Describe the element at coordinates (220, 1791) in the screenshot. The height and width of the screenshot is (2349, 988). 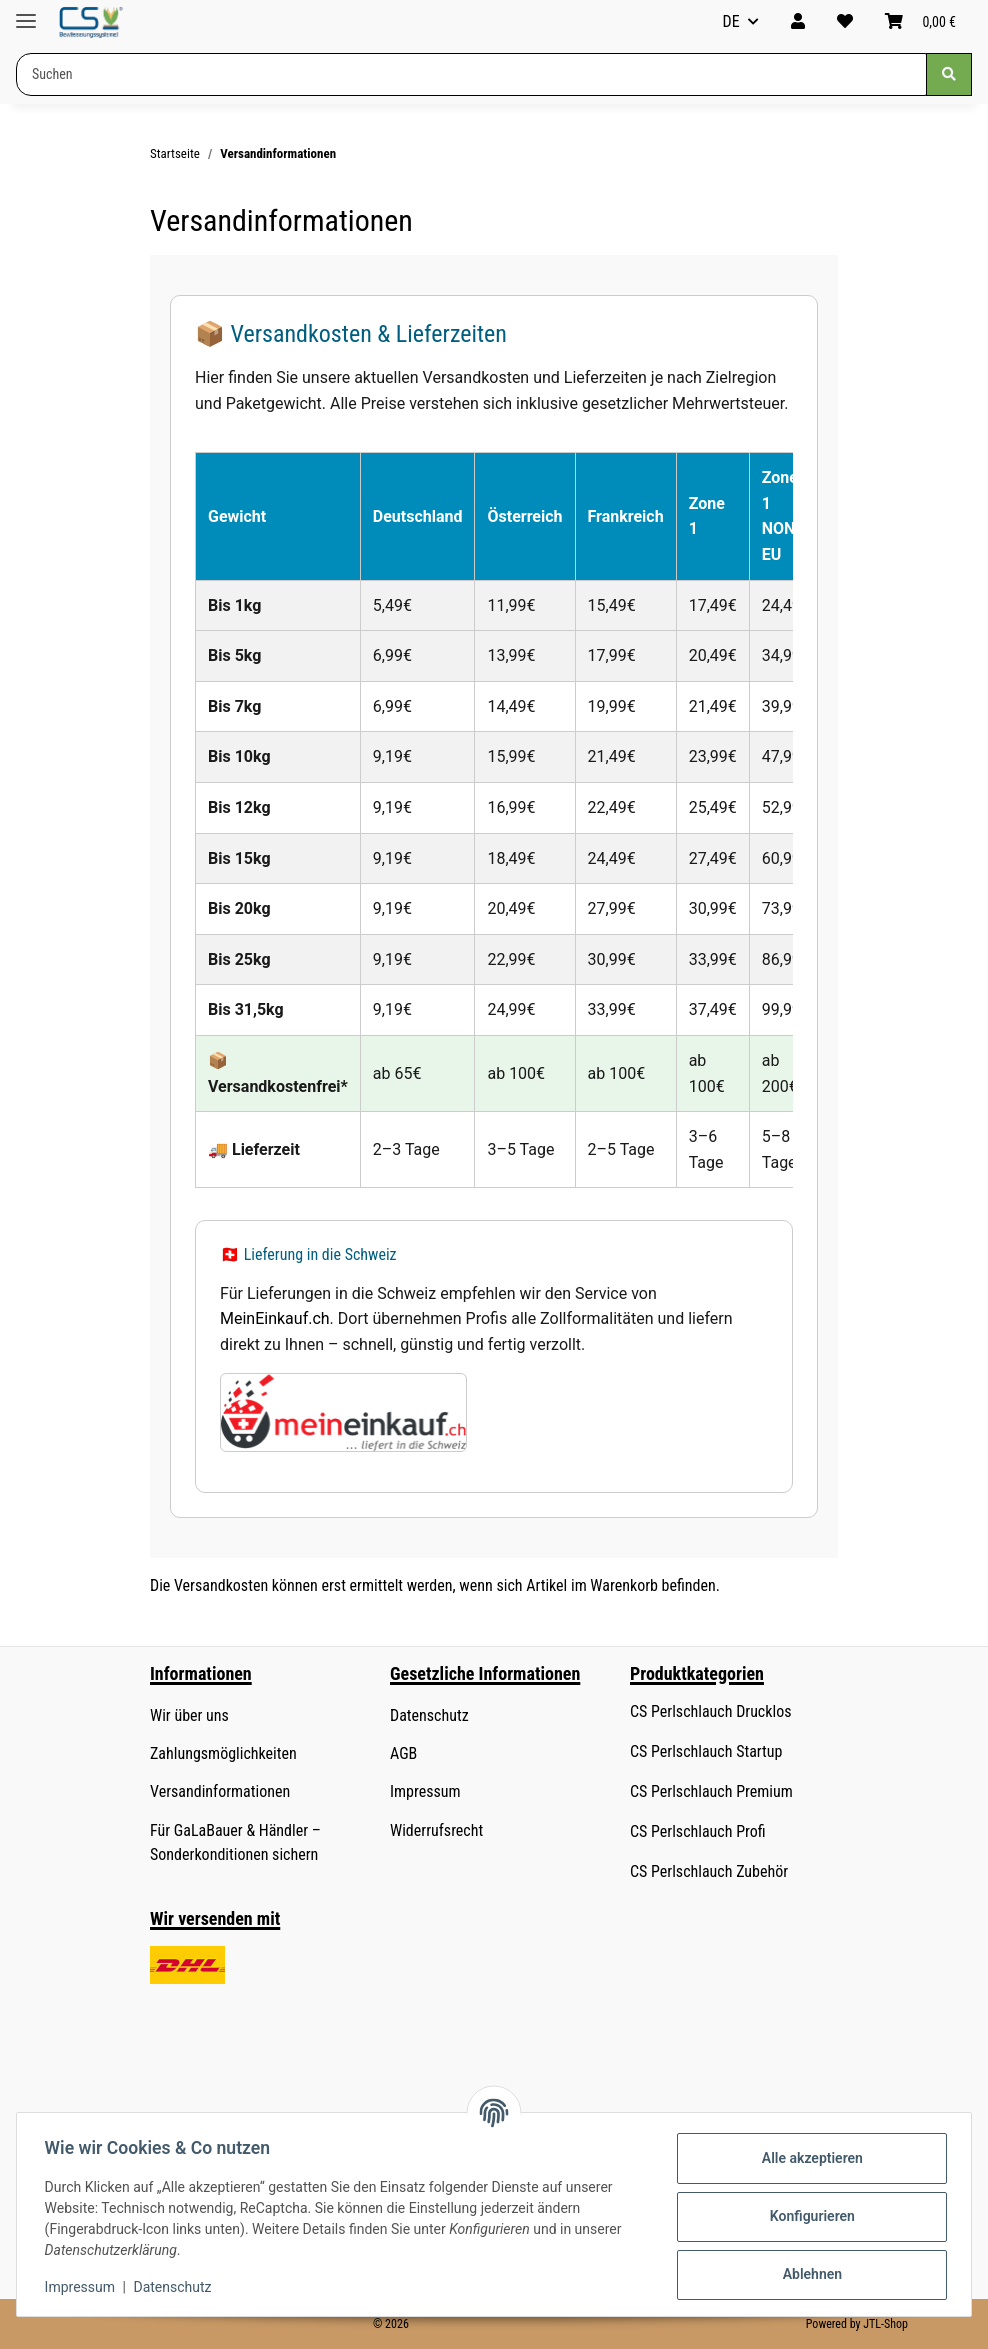
I see `Versandinformationen` at that location.